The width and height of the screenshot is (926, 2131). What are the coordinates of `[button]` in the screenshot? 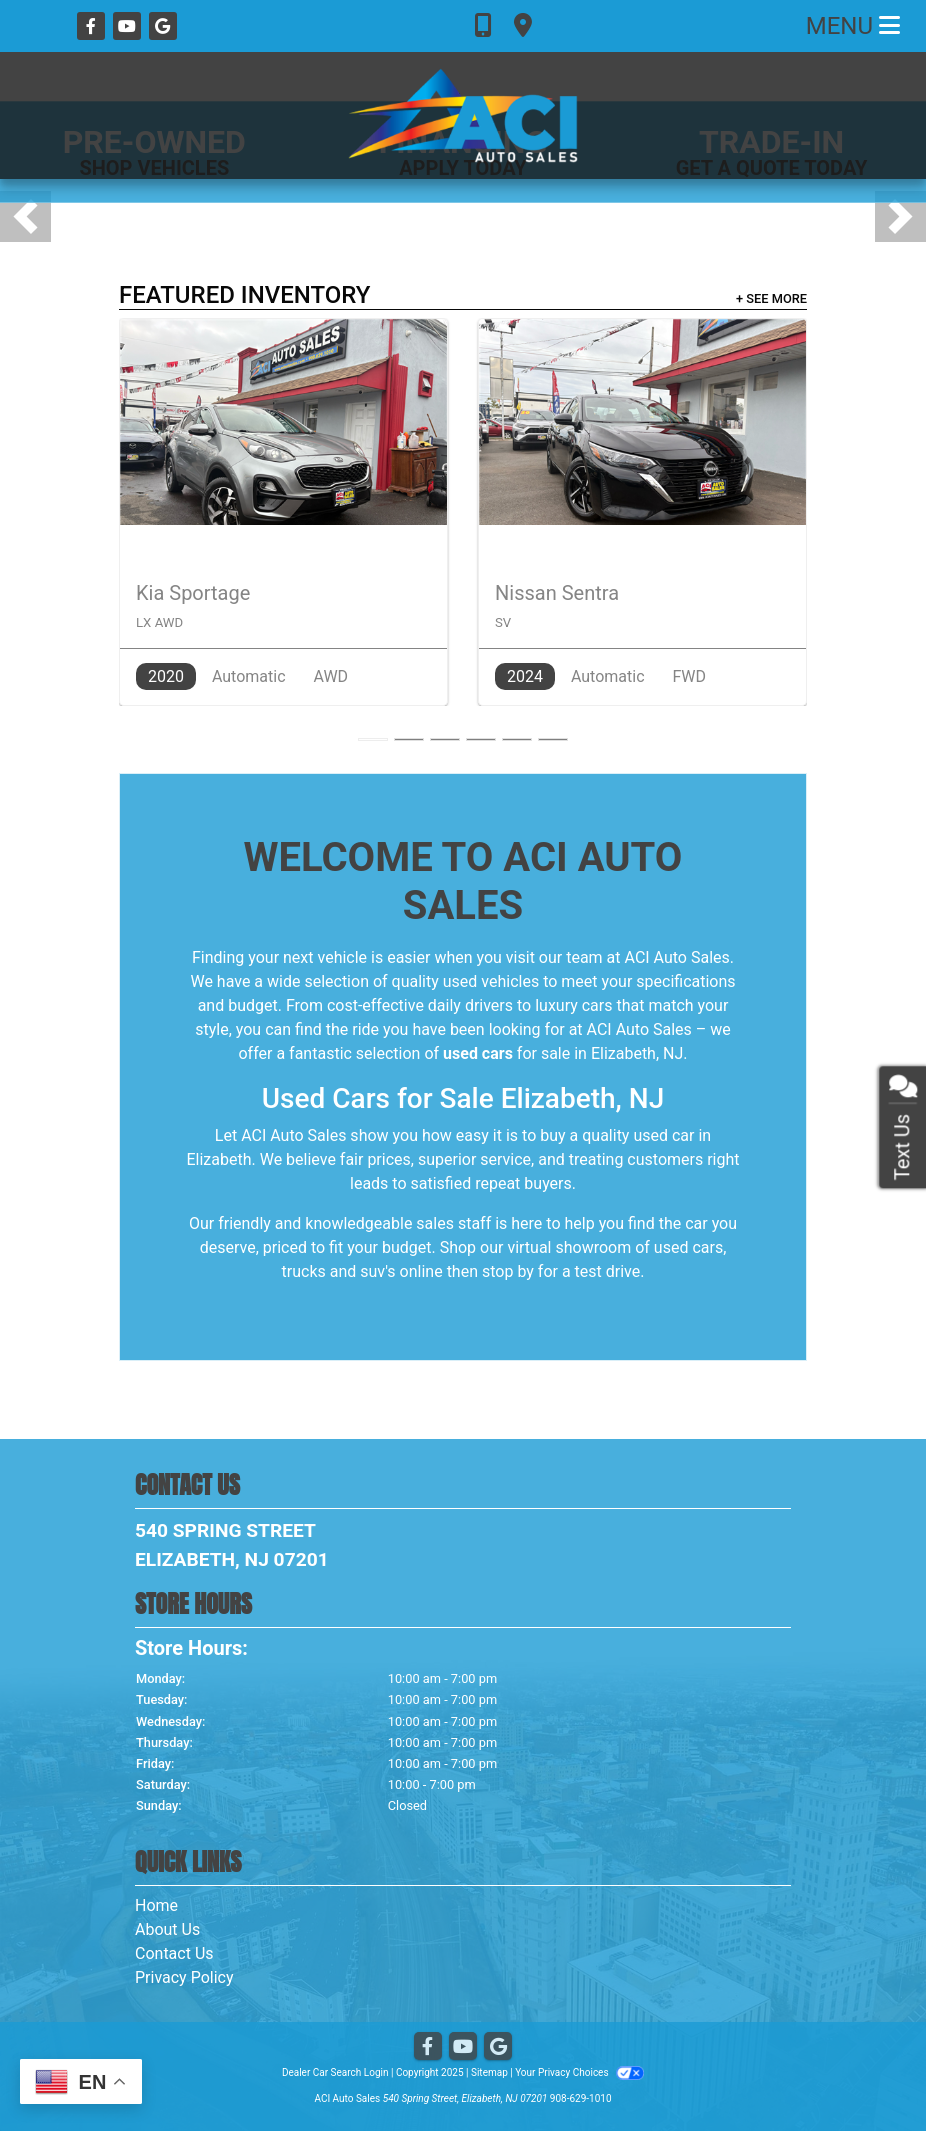 It's located at (25, 216).